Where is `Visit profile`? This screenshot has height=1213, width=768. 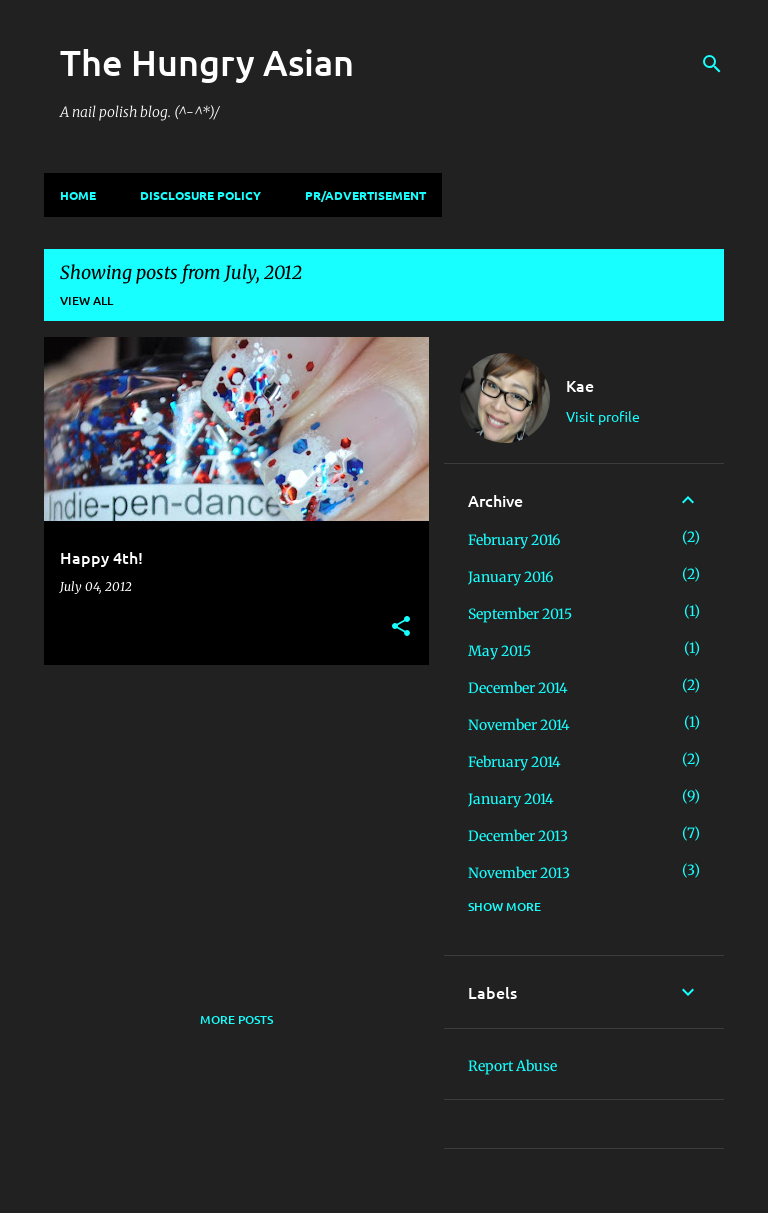
Visit profile is located at coordinates (603, 416).